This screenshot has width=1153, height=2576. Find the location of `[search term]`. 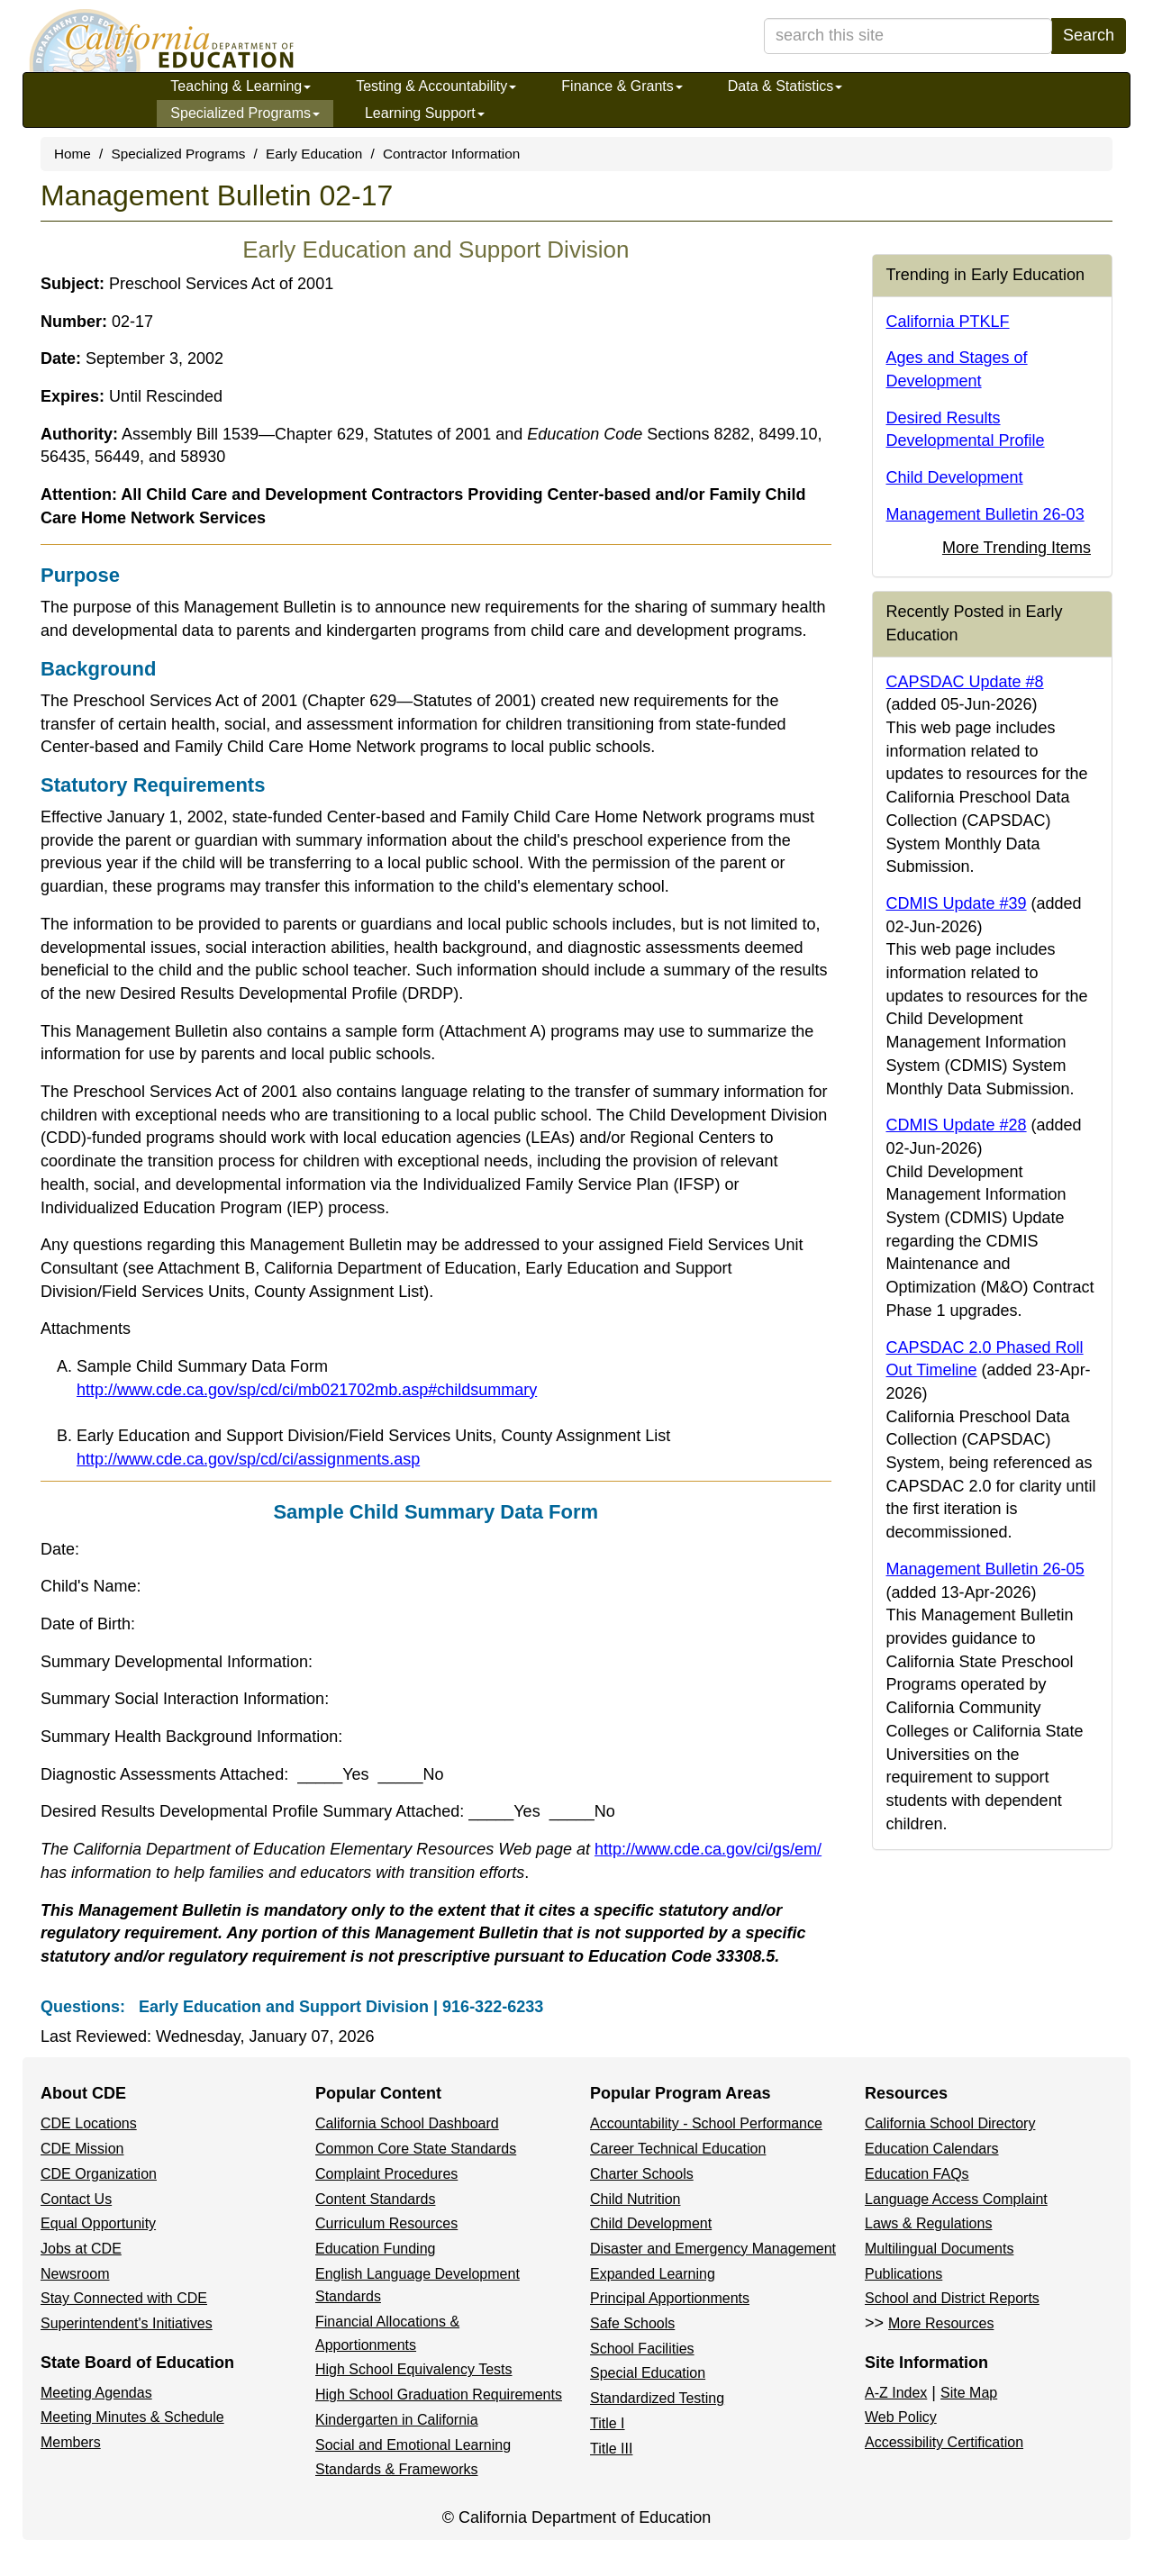

[search term] is located at coordinates (908, 36).